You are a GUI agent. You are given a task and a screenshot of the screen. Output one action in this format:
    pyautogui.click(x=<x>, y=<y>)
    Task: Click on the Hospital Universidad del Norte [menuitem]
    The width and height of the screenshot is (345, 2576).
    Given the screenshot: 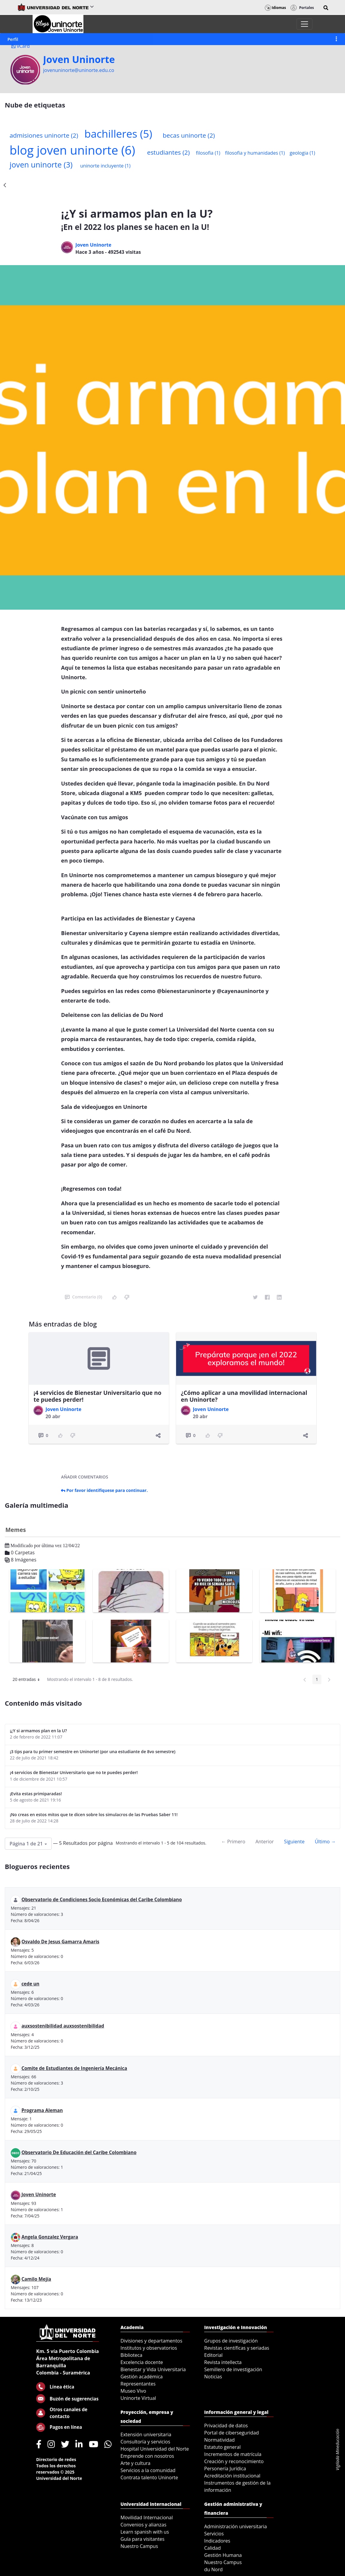 What is the action you would take?
    pyautogui.click(x=154, y=2449)
    